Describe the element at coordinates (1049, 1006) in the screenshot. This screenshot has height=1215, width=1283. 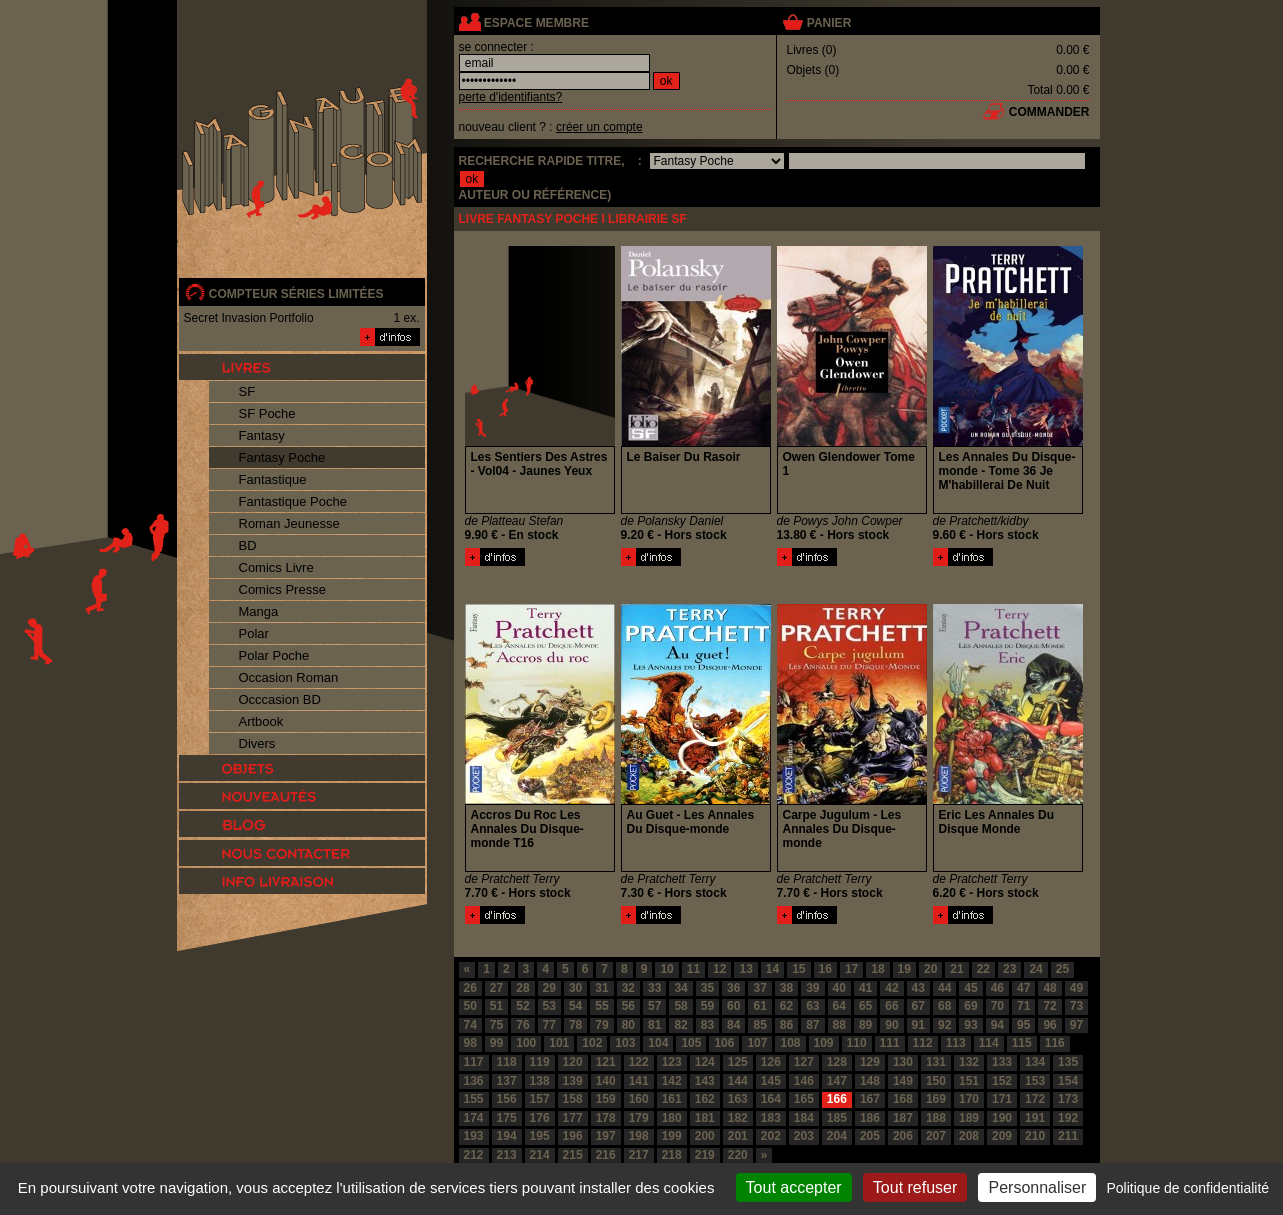
I see `72` at that location.